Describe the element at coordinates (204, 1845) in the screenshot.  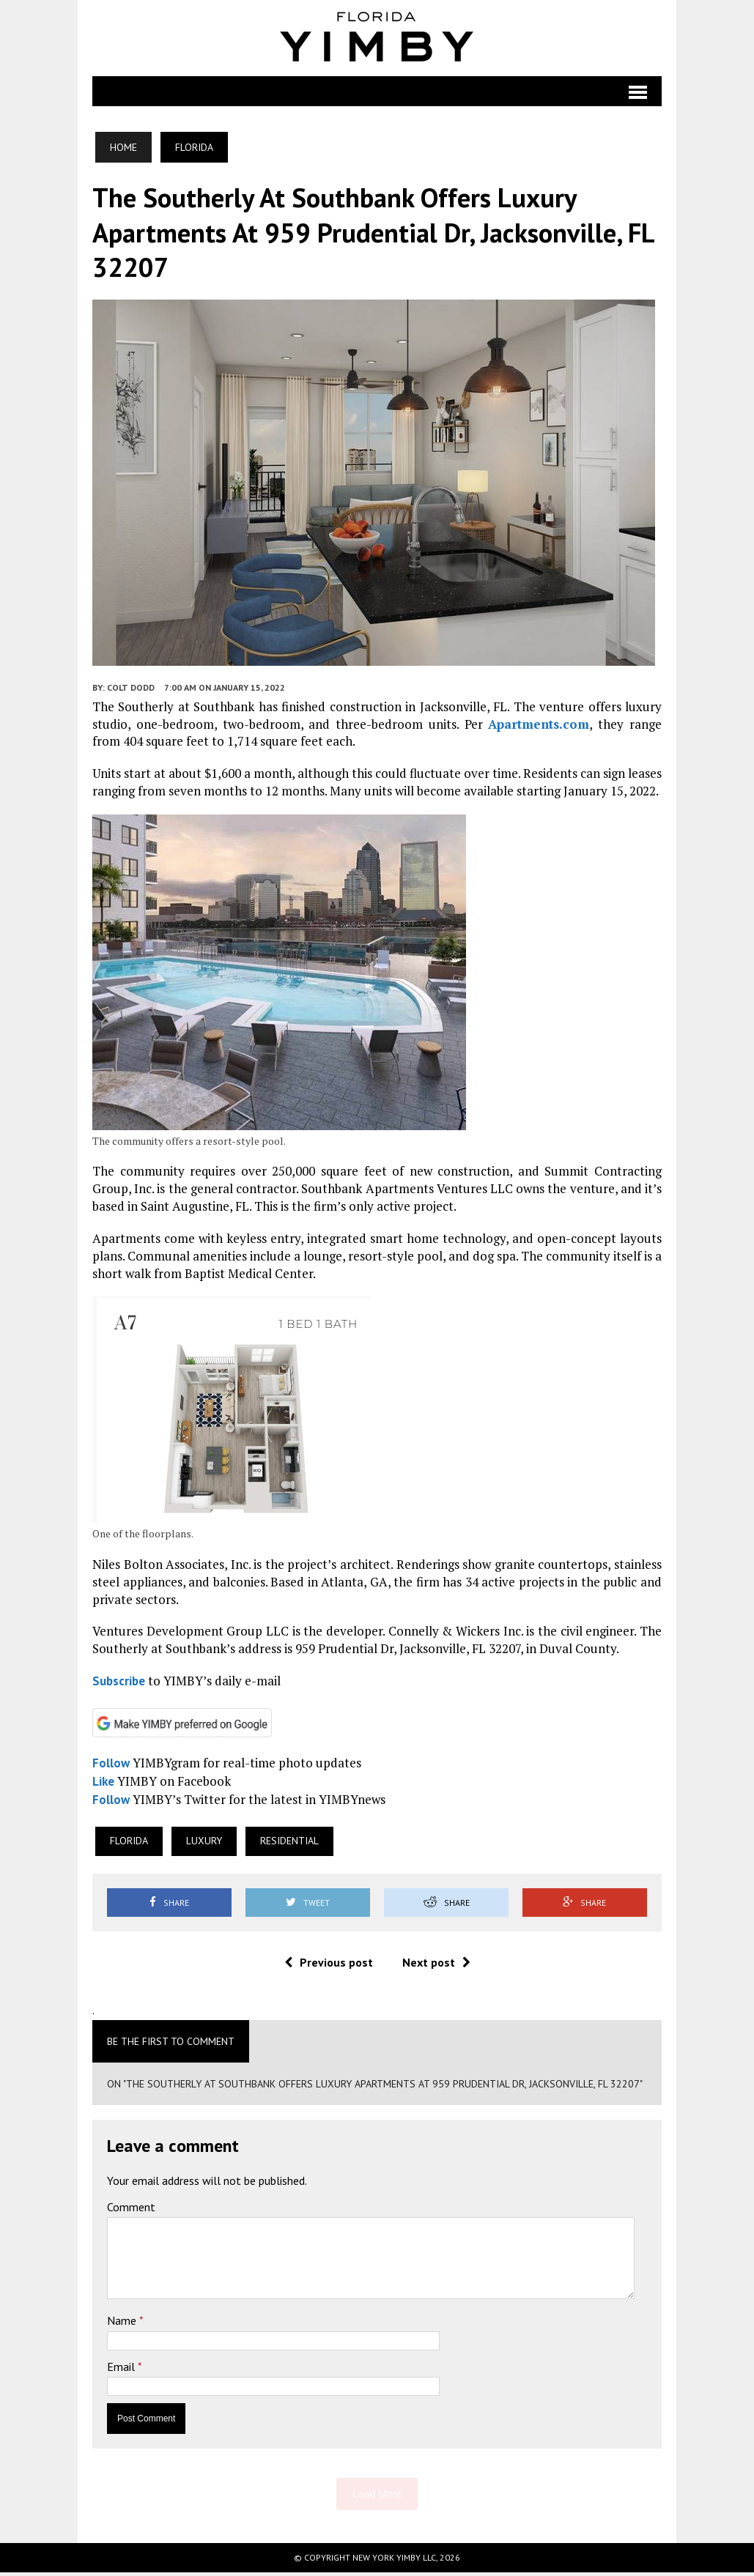
I see `Luxury` at that location.